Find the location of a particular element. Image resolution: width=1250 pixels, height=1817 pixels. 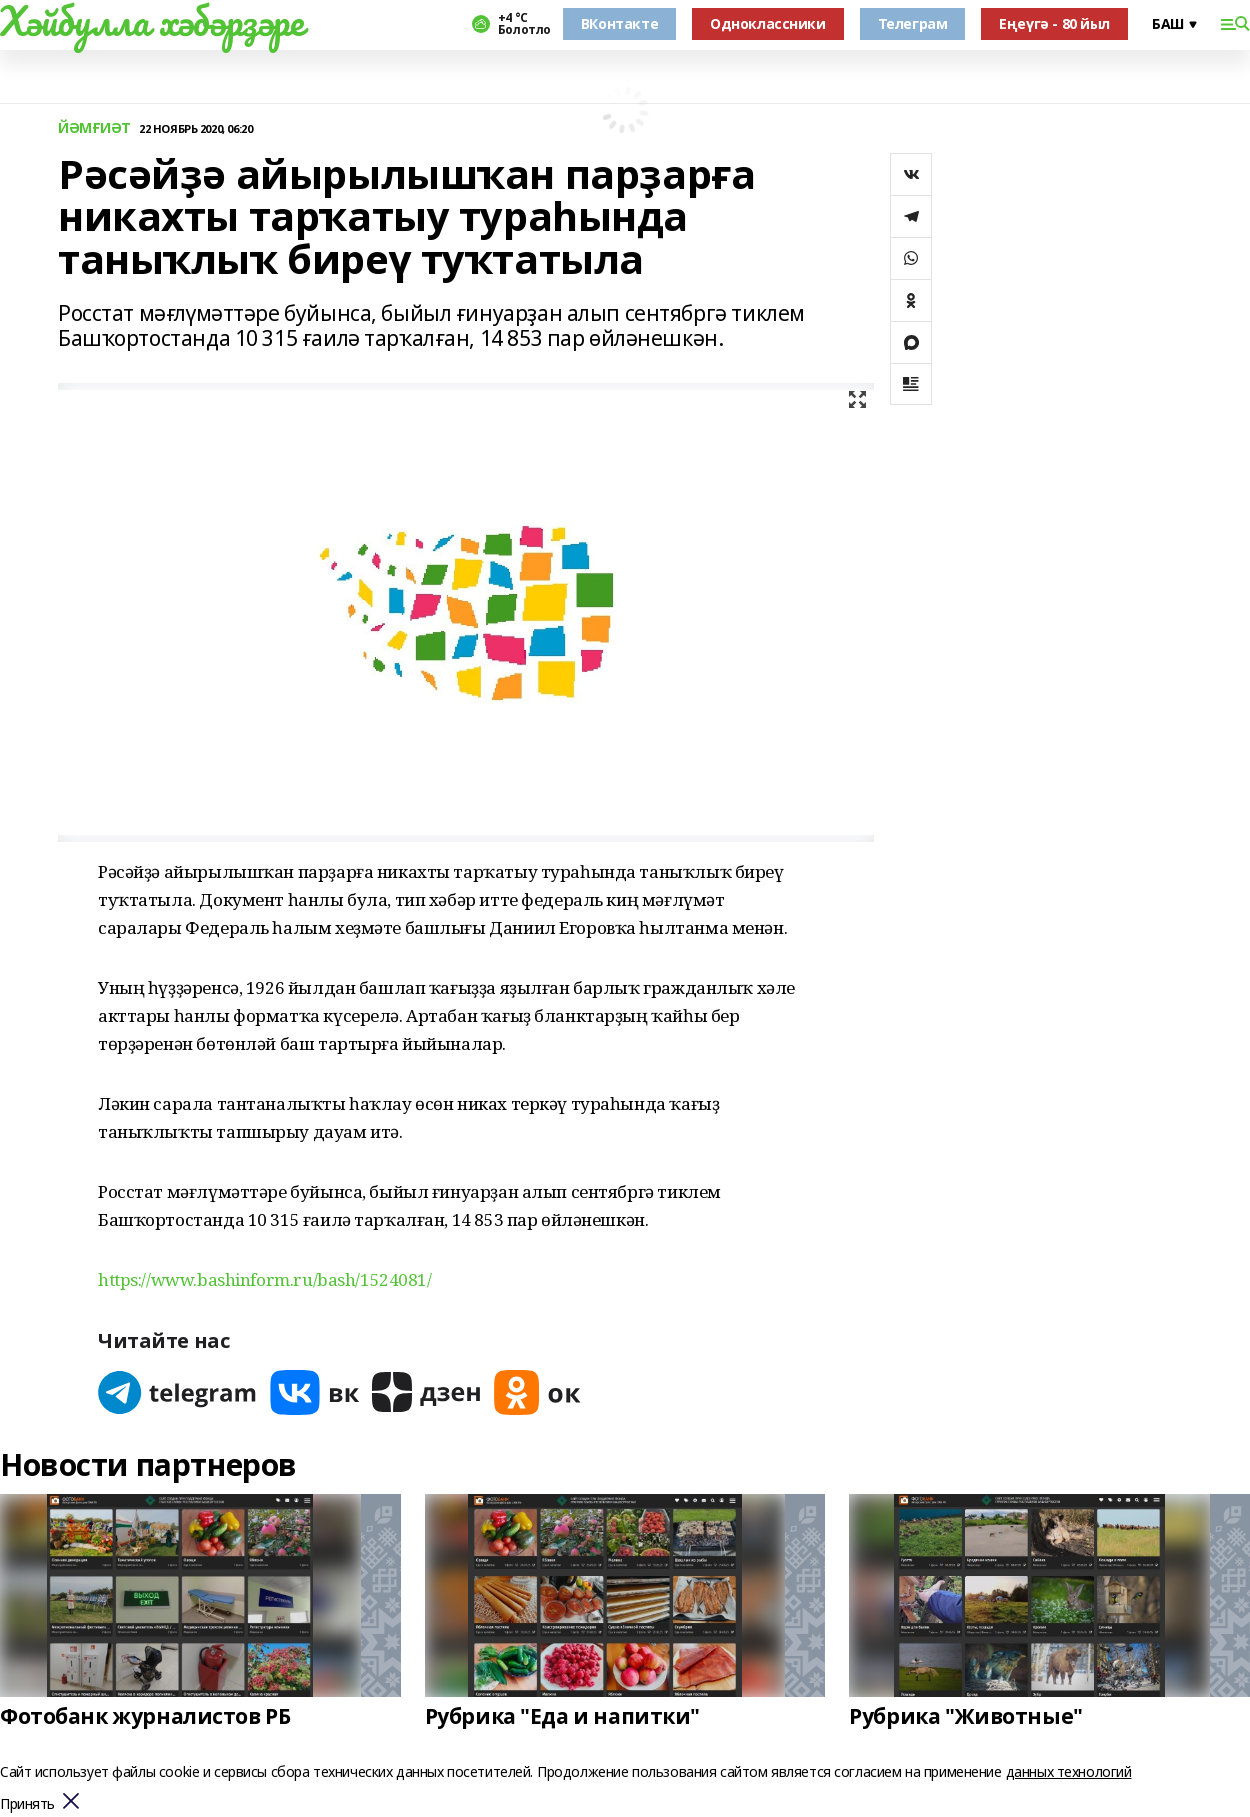

Еңеүгә - 80 йыл is located at coordinates (1054, 23).